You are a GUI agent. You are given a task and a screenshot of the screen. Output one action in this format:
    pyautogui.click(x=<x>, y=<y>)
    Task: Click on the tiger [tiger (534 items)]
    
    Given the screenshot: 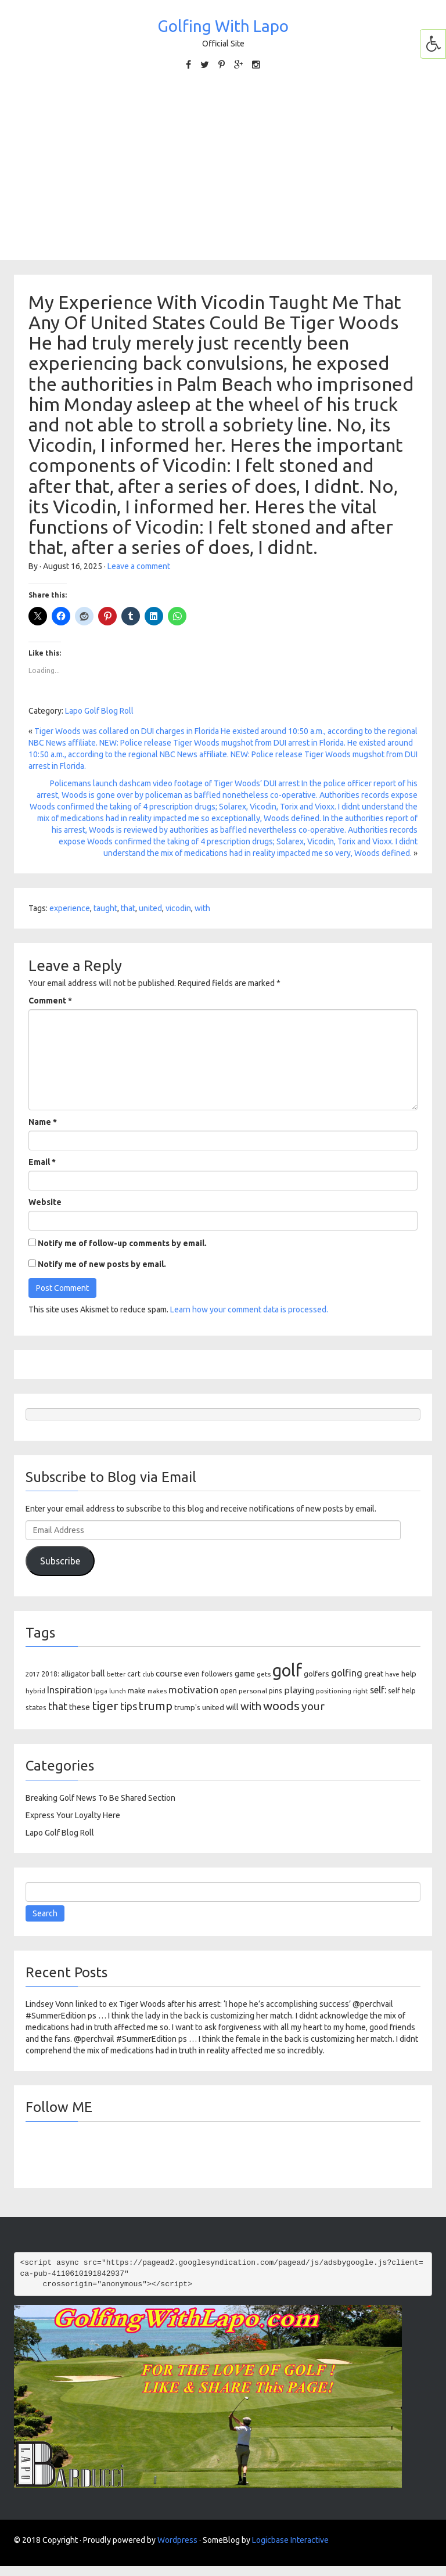 What is the action you would take?
    pyautogui.click(x=105, y=1705)
    